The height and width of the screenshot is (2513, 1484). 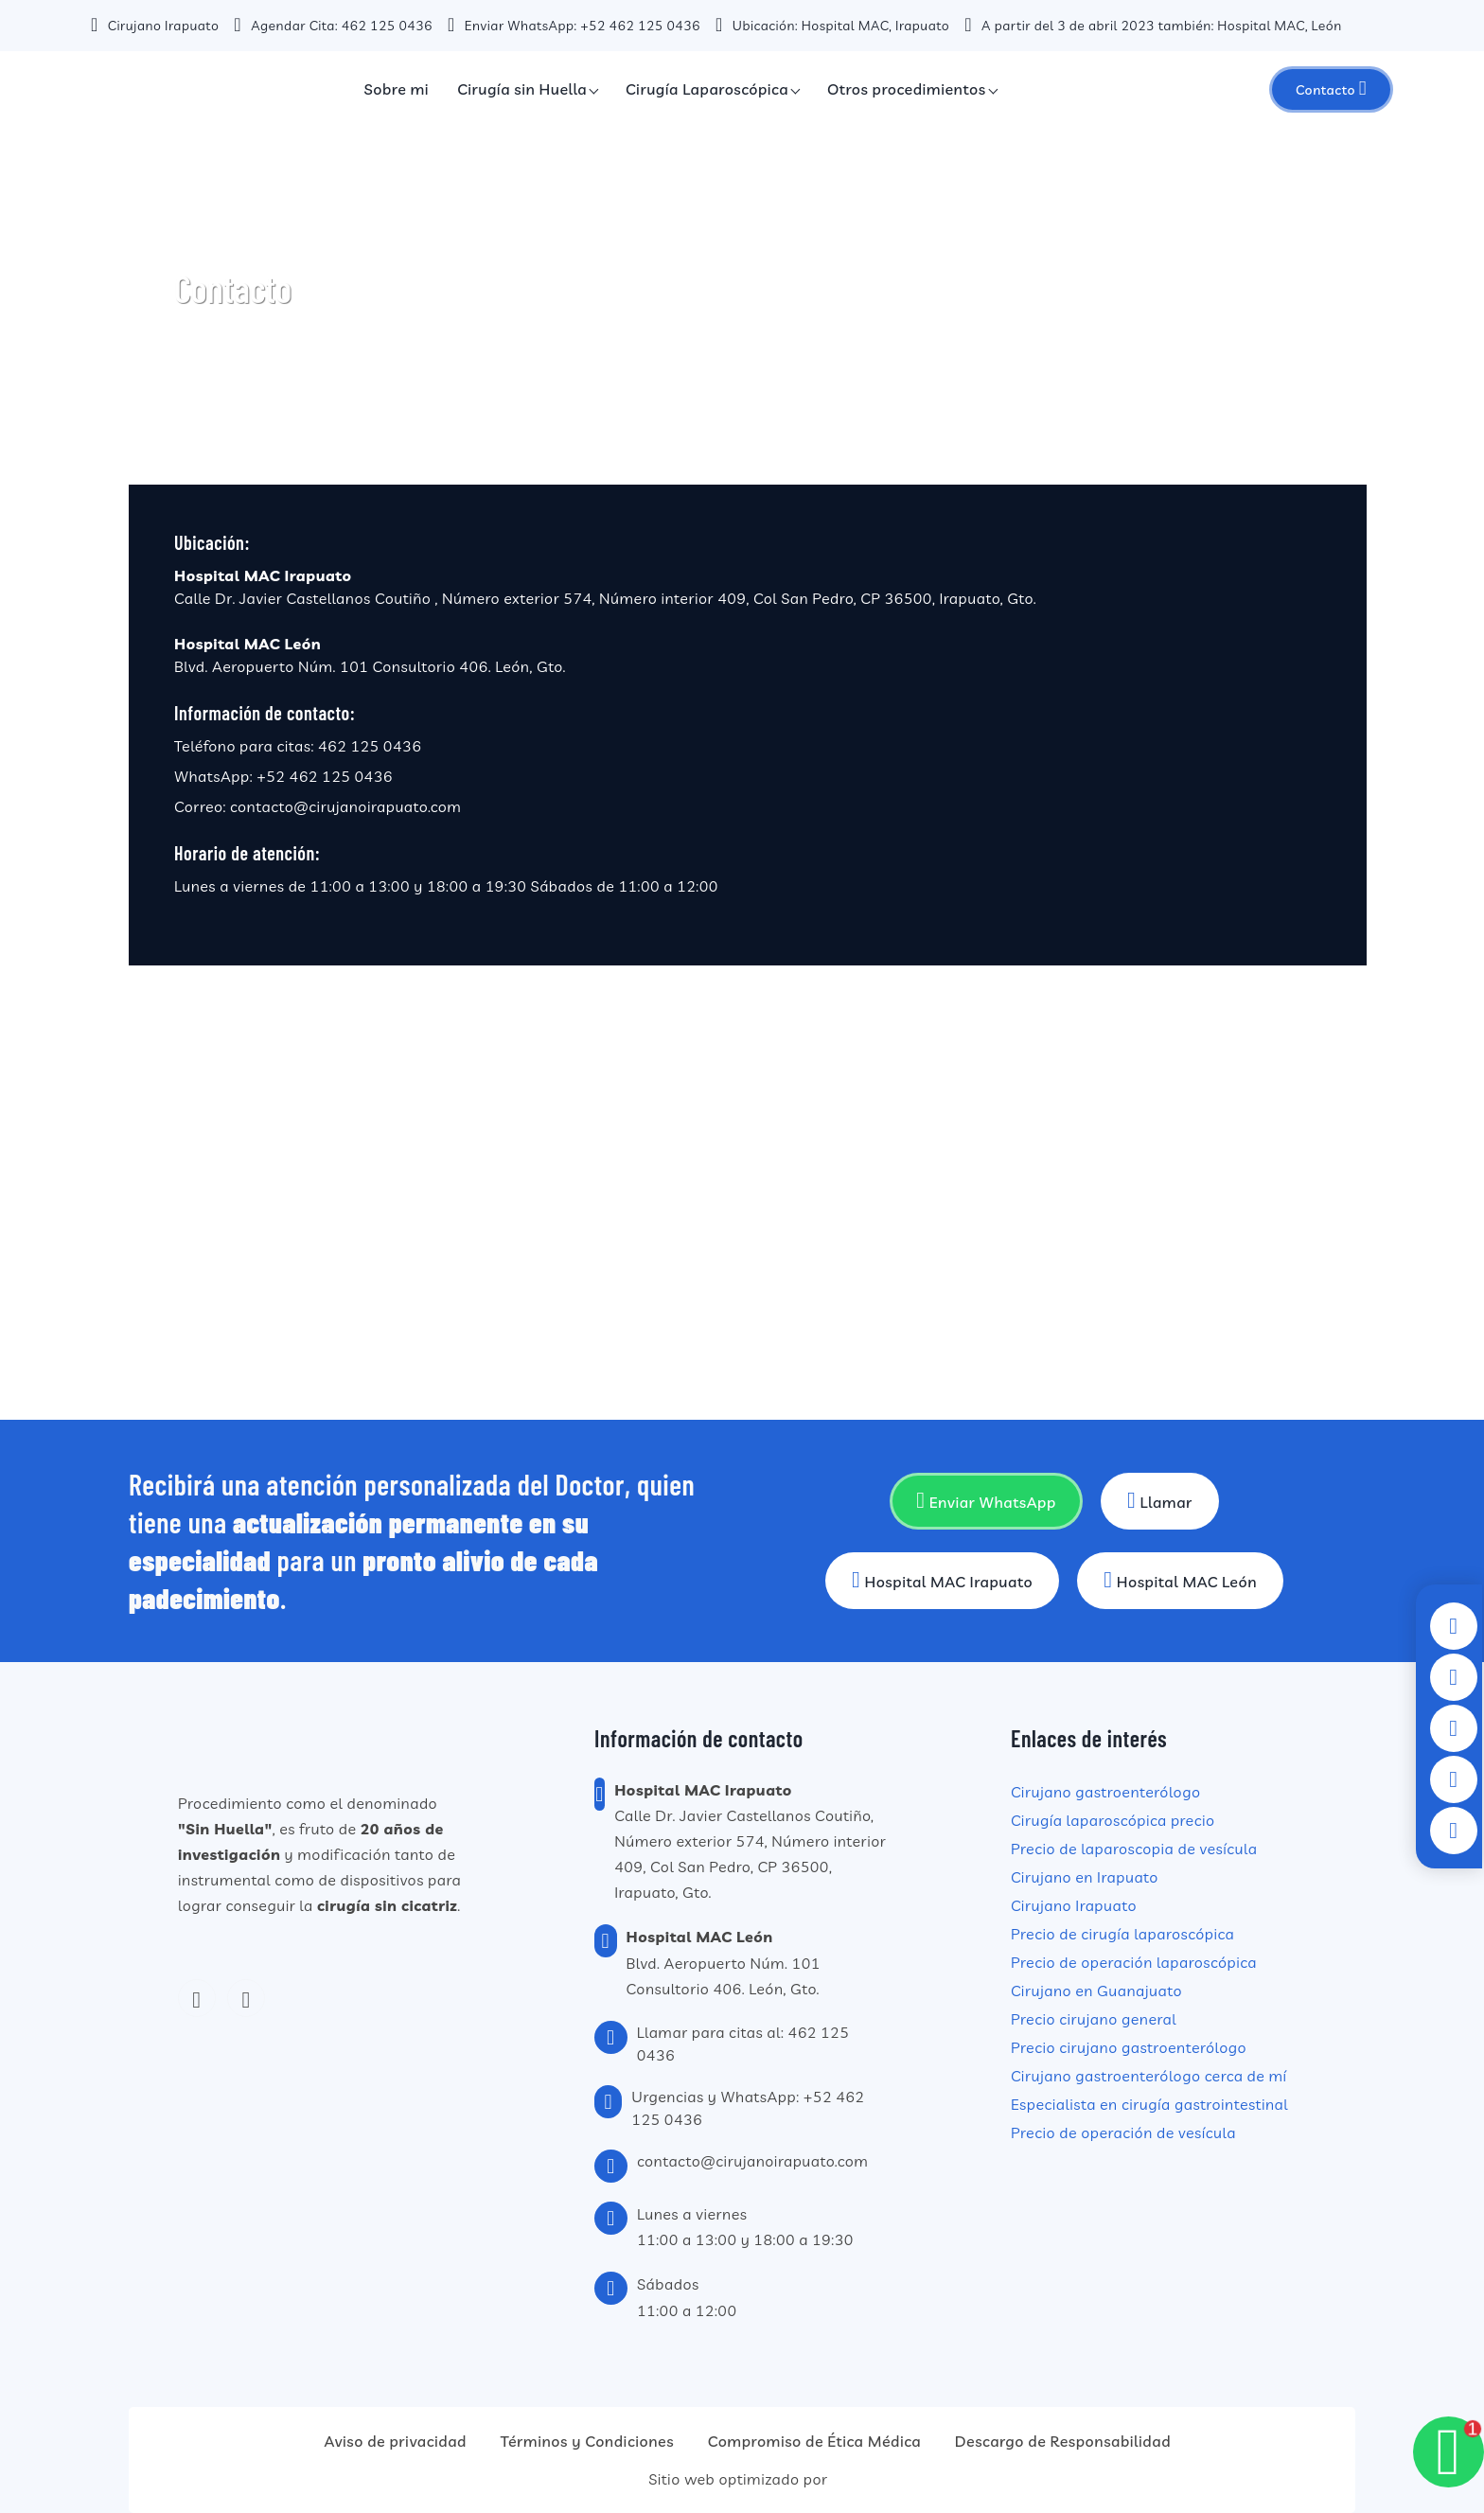 I want to click on Aviso de privacidad, so click(x=396, y=2441).